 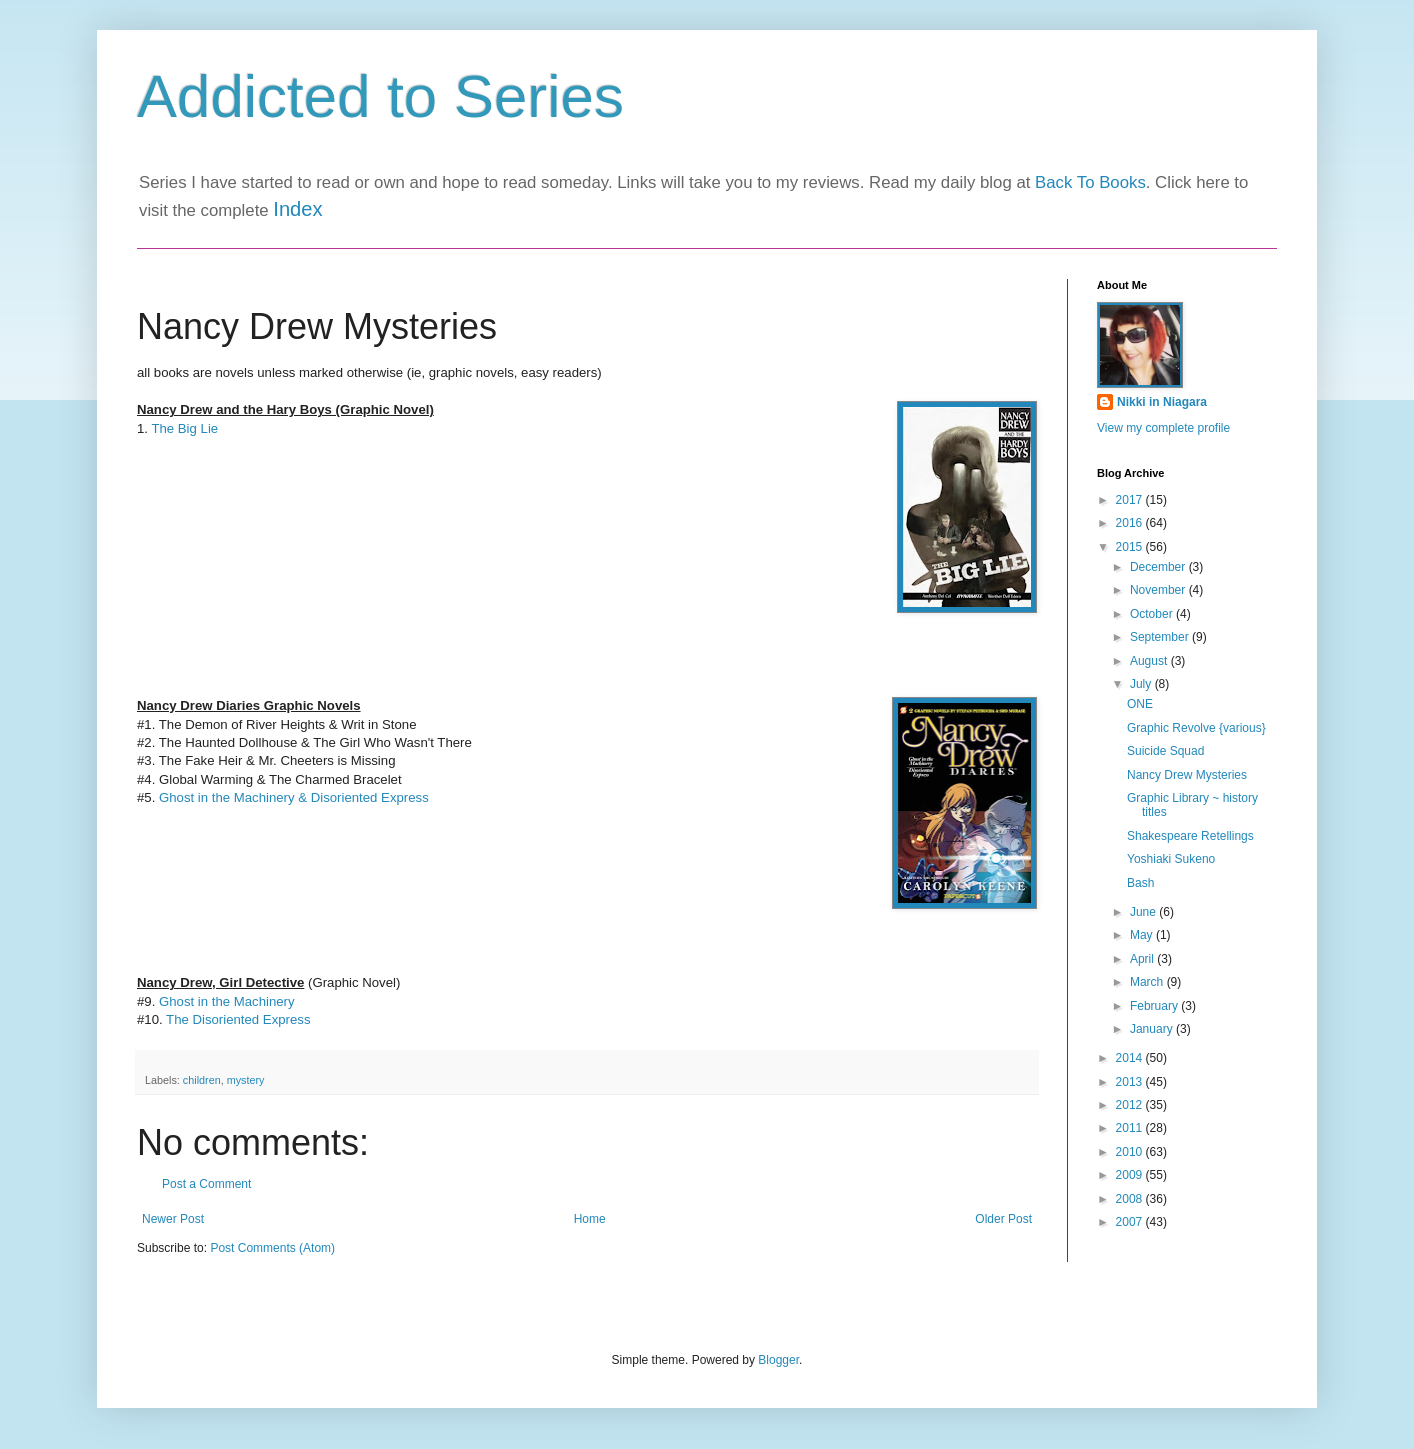 I want to click on Graphic Revolve {various}, so click(x=1196, y=728).